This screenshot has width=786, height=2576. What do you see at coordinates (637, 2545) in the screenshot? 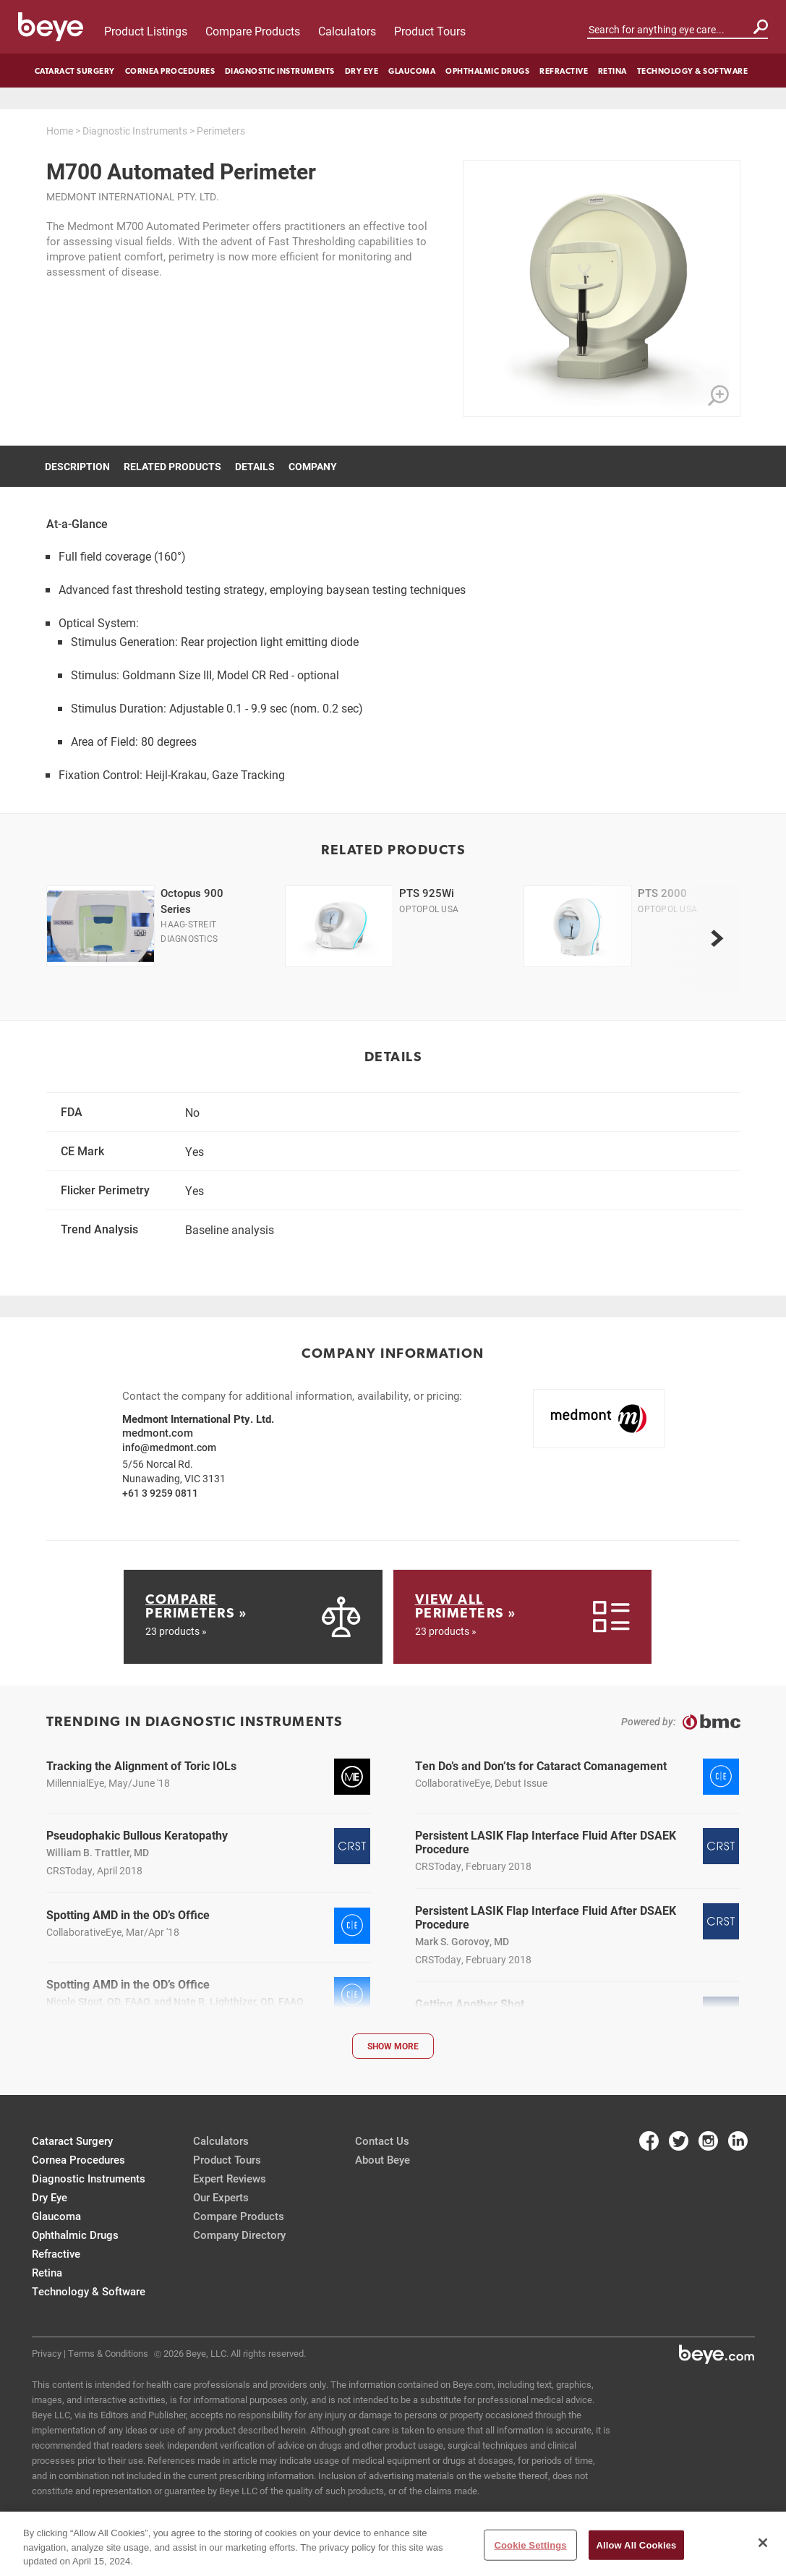
I see `Allow All Cookies` at bounding box center [637, 2545].